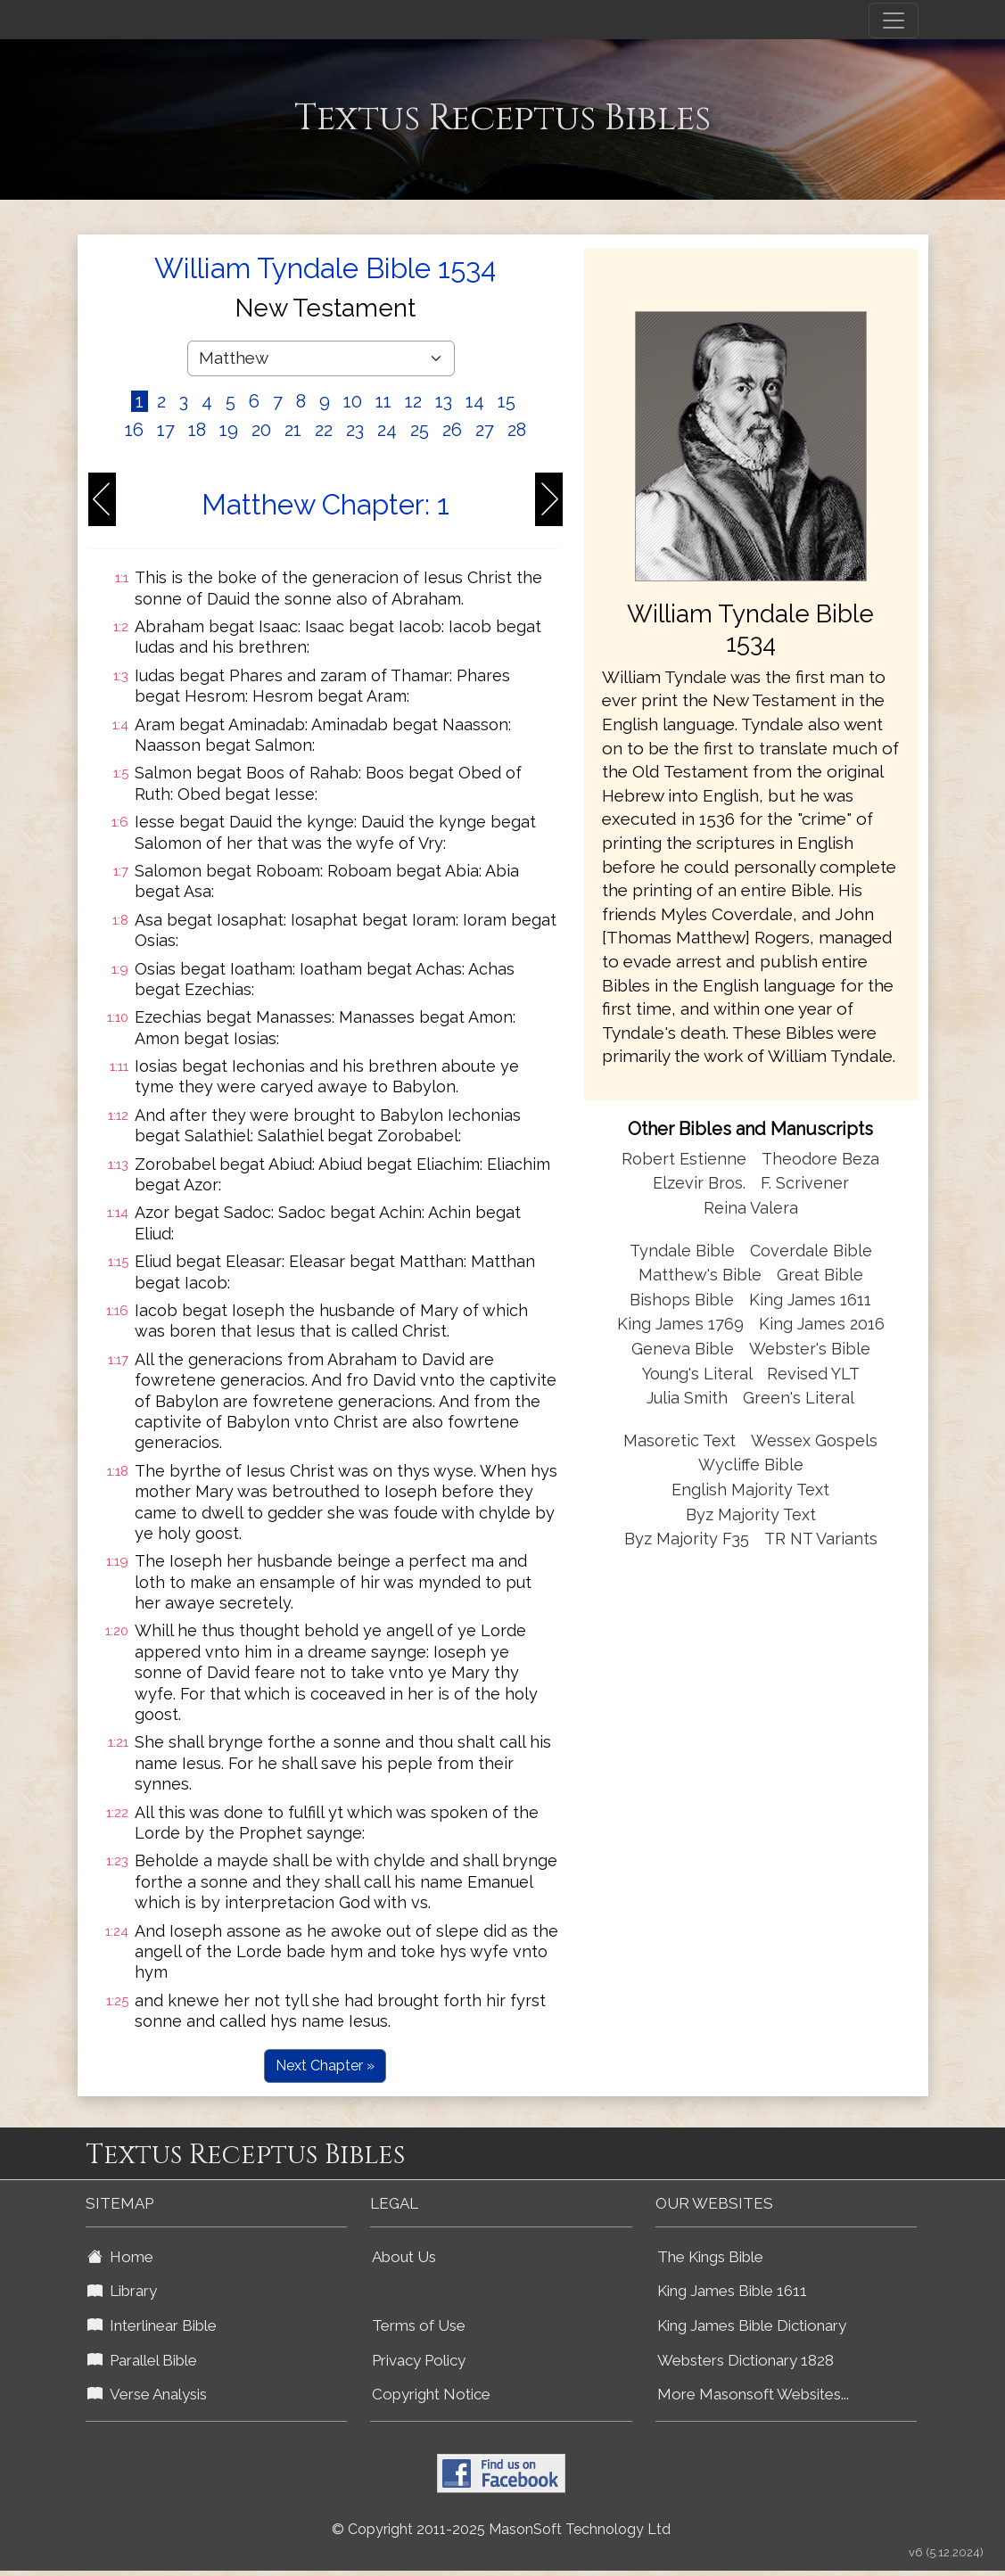 This screenshot has height=2576, width=1005. What do you see at coordinates (798, 1397) in the screenshot?
I see `Green's Literal` at bounding box center [798, 1397].